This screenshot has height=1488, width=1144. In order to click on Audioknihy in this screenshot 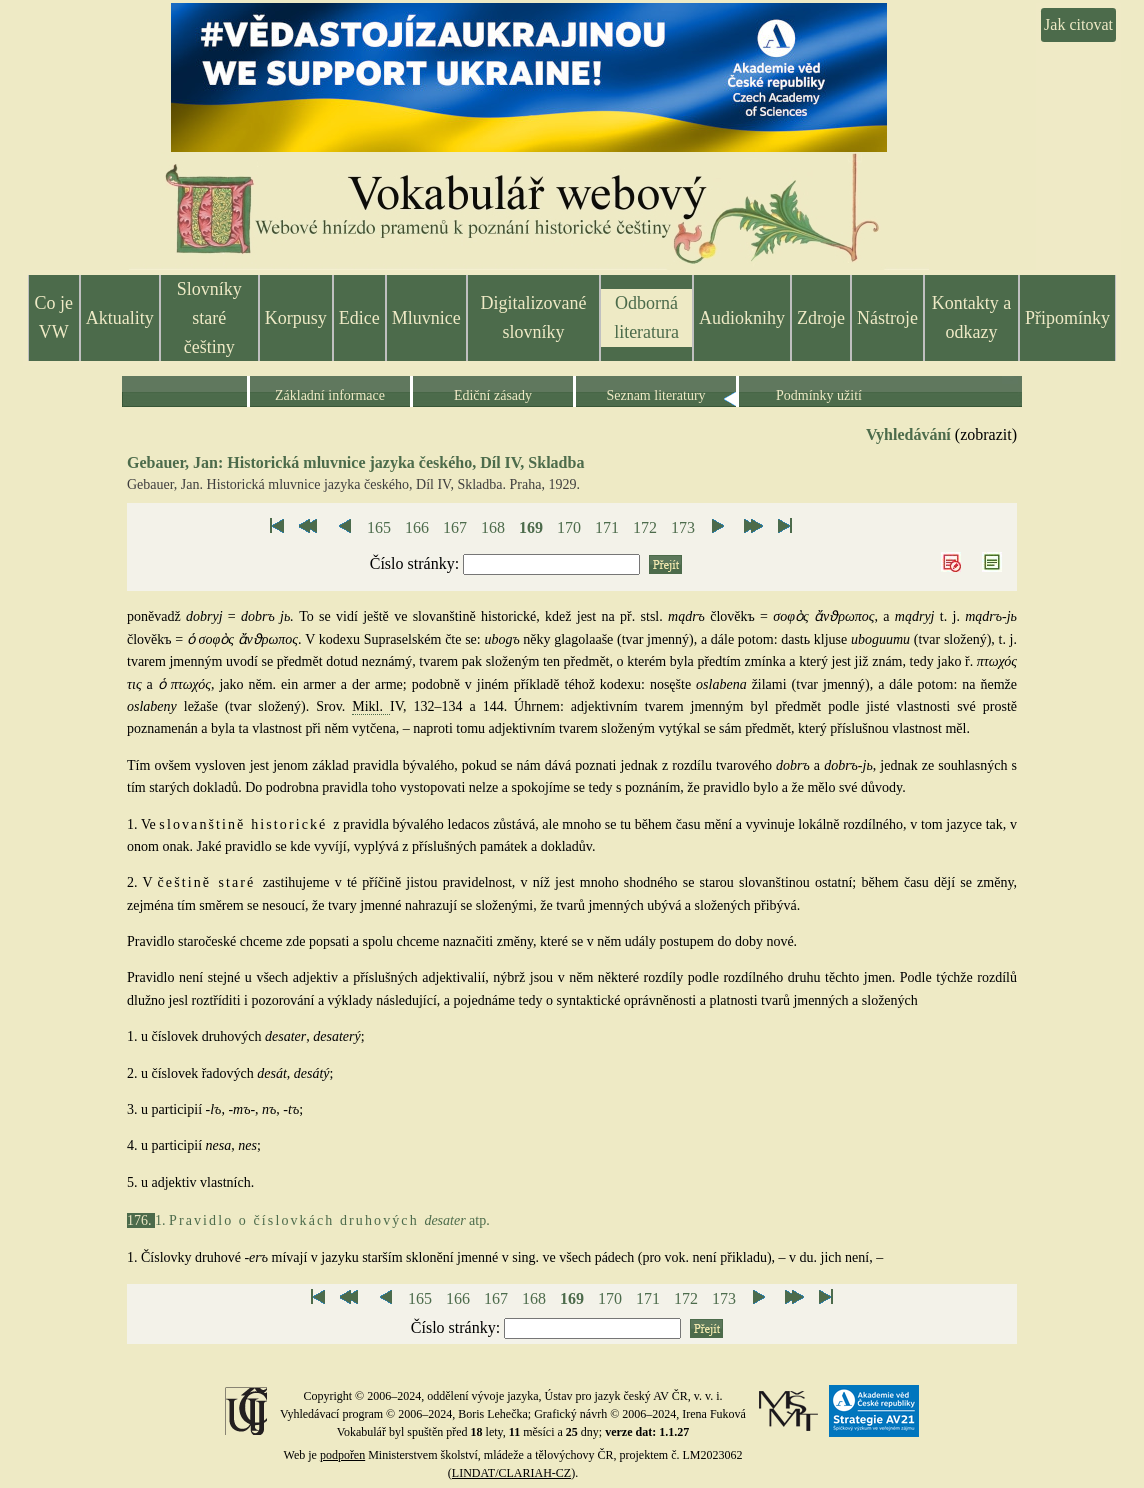, I will do `click(742, 318)`.